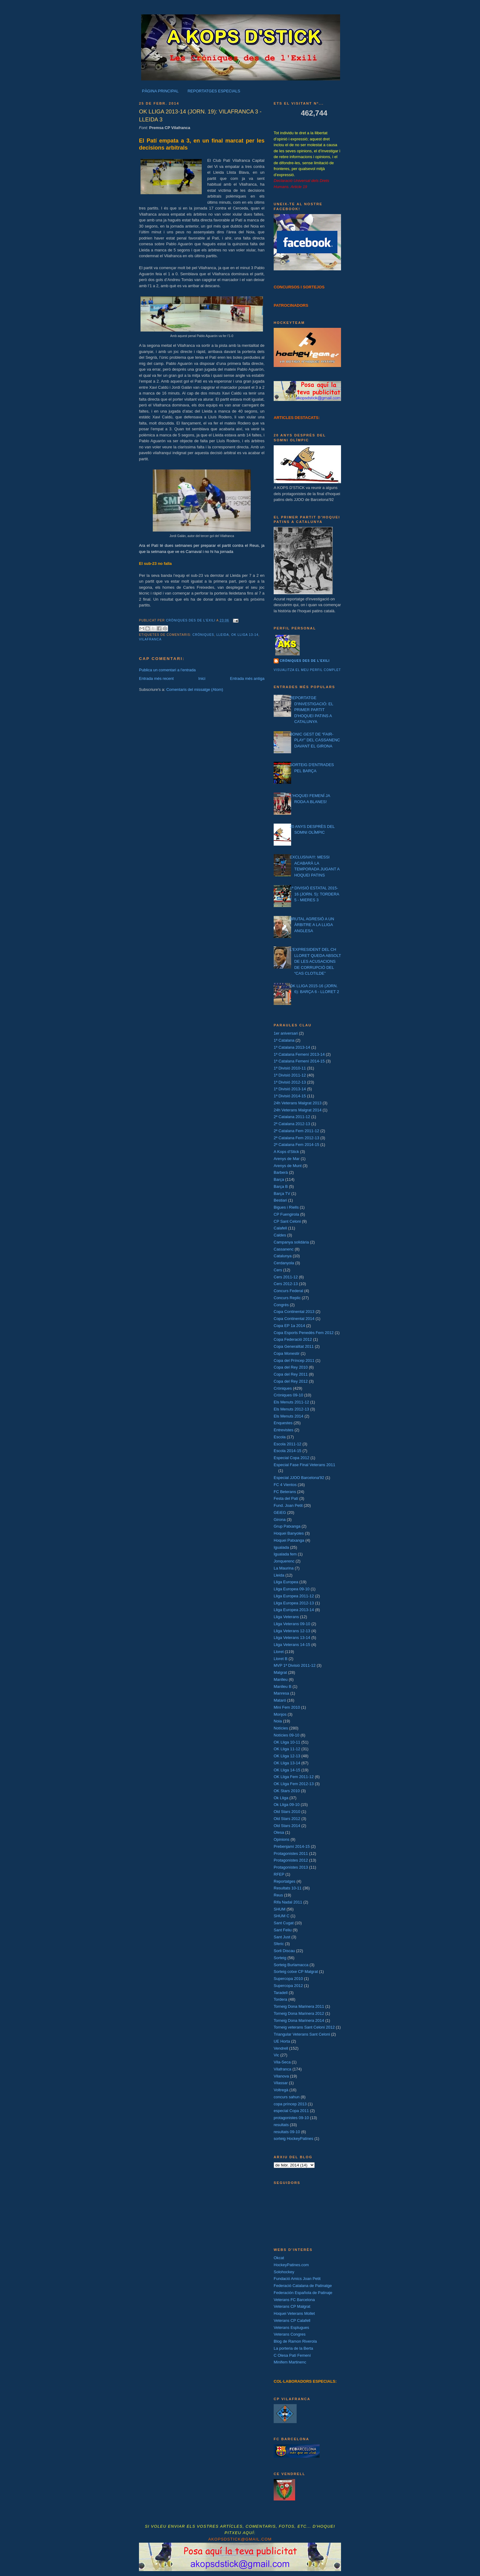 The height and width of the screenshot is (2576, 480). What do you see at coordinates (282, 2041) in the screenshot?
I see `UE Horta` at bounding box center [282, 2041].